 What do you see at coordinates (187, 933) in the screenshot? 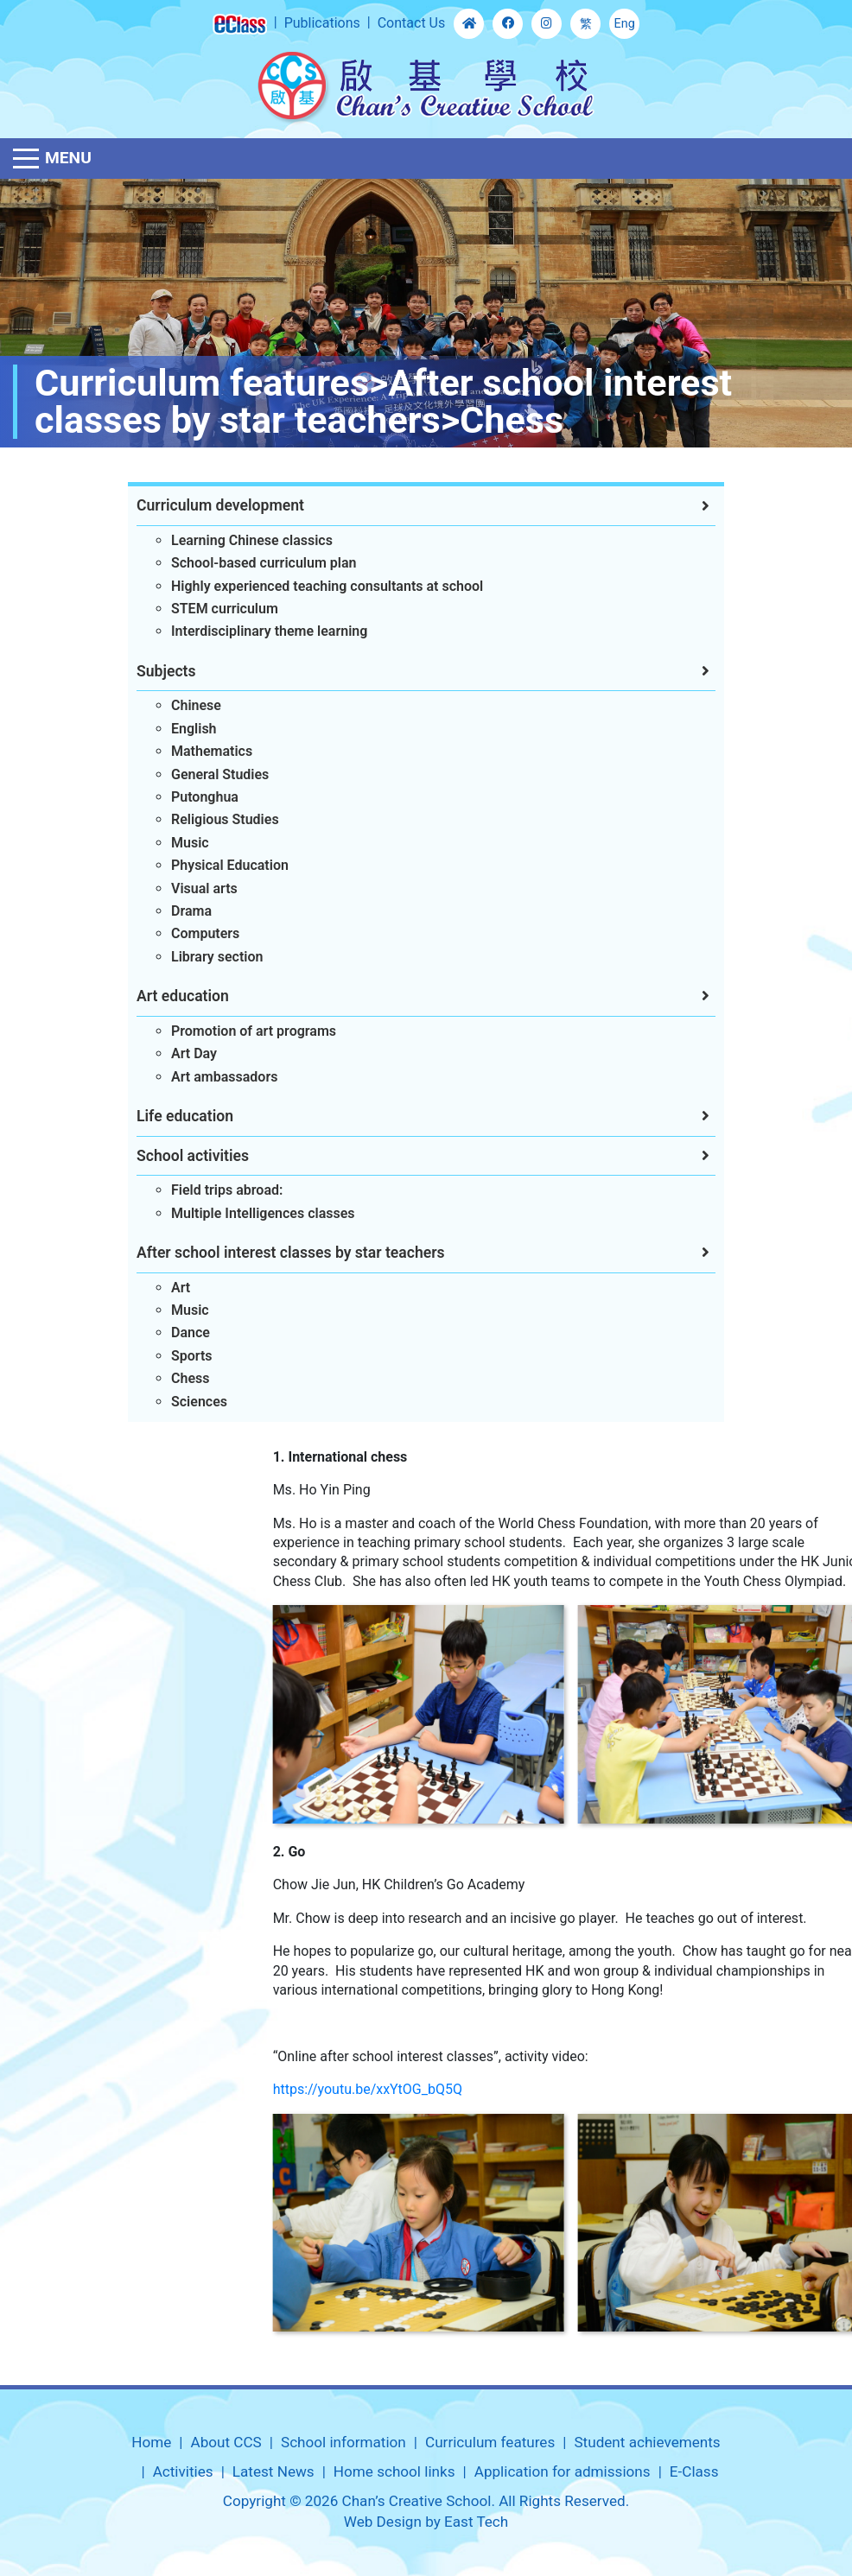
I see `Computers` at bounding box center [187, 933].